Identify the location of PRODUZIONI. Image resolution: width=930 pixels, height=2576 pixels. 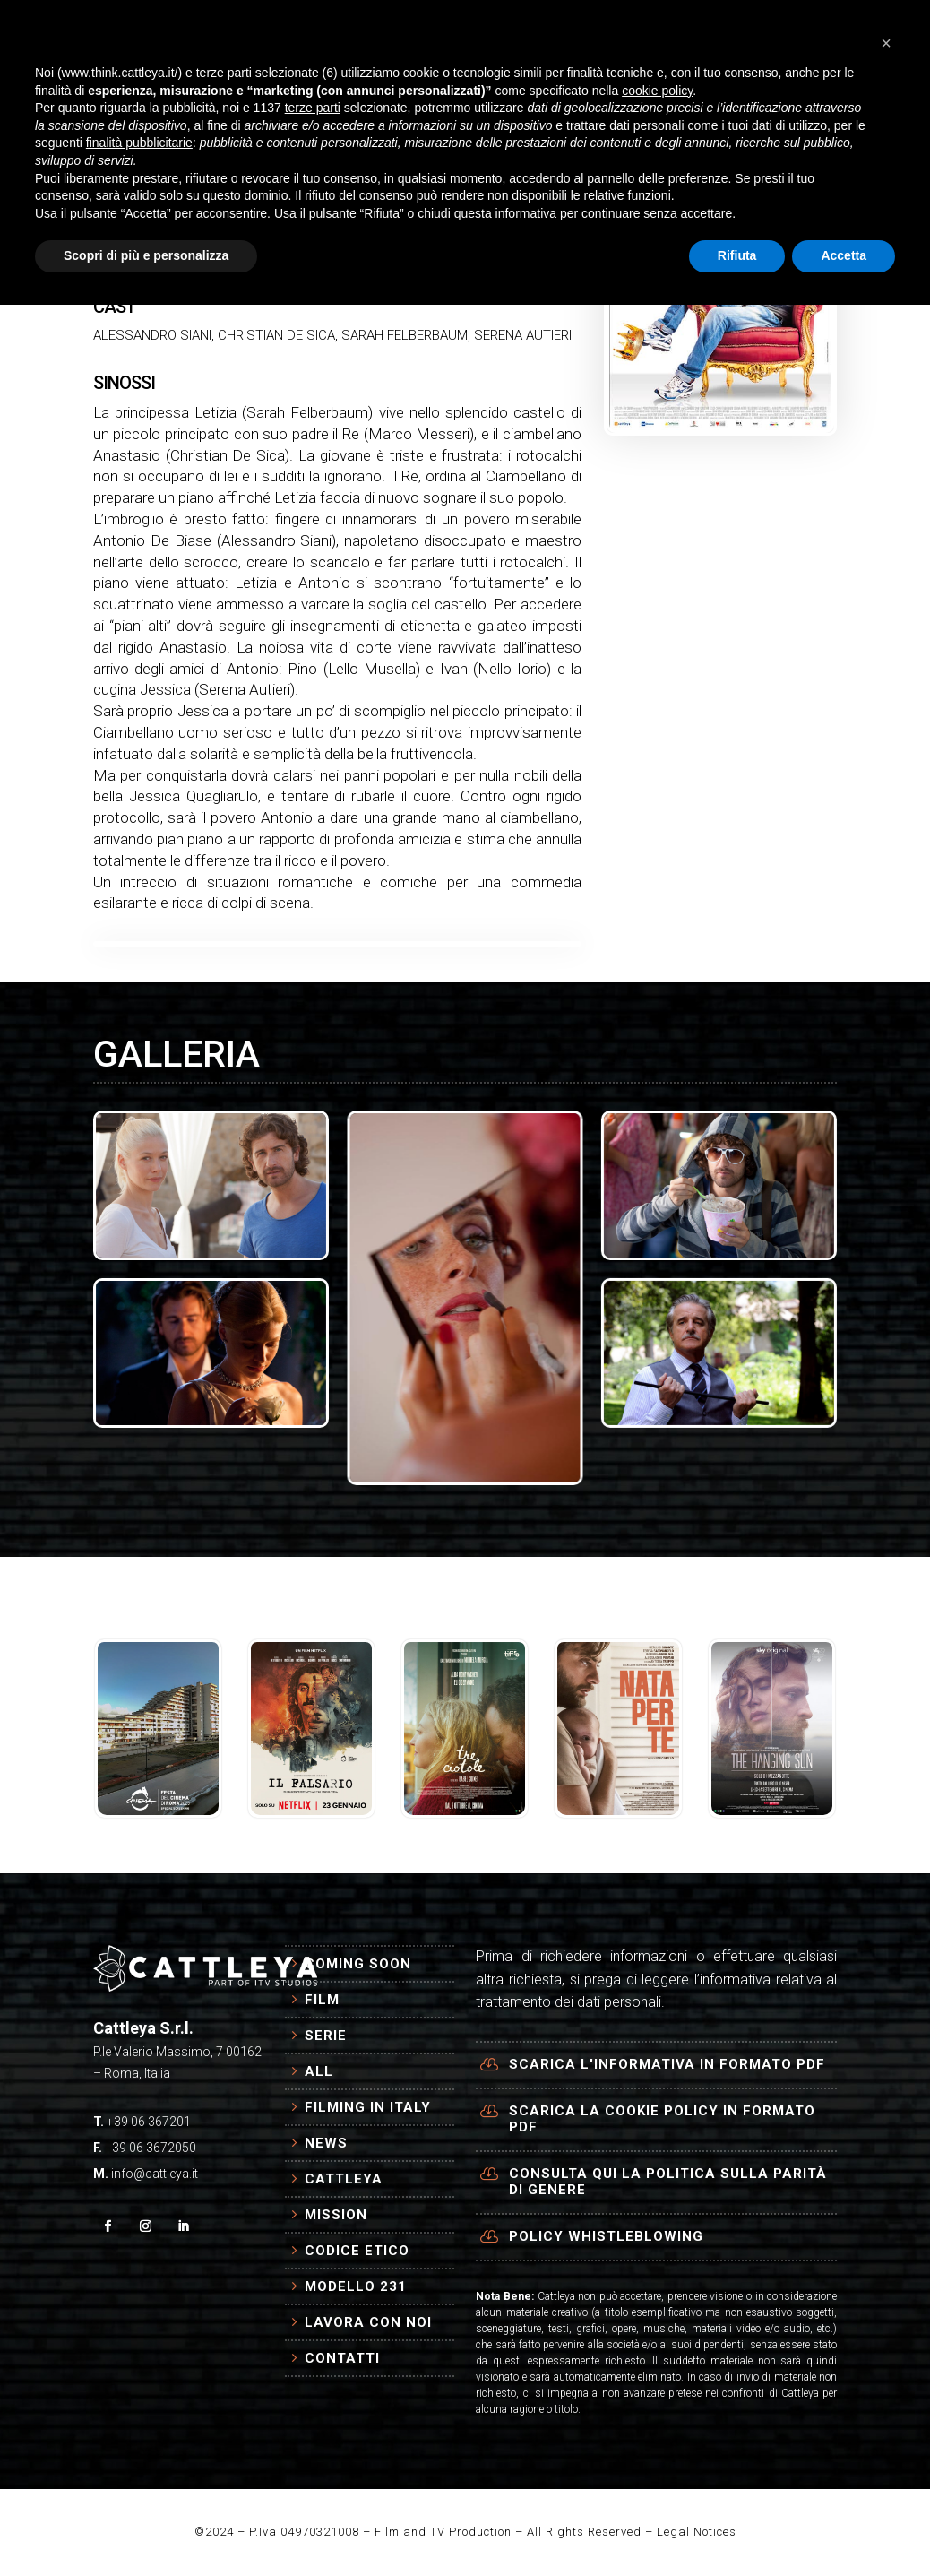
(303, 33).